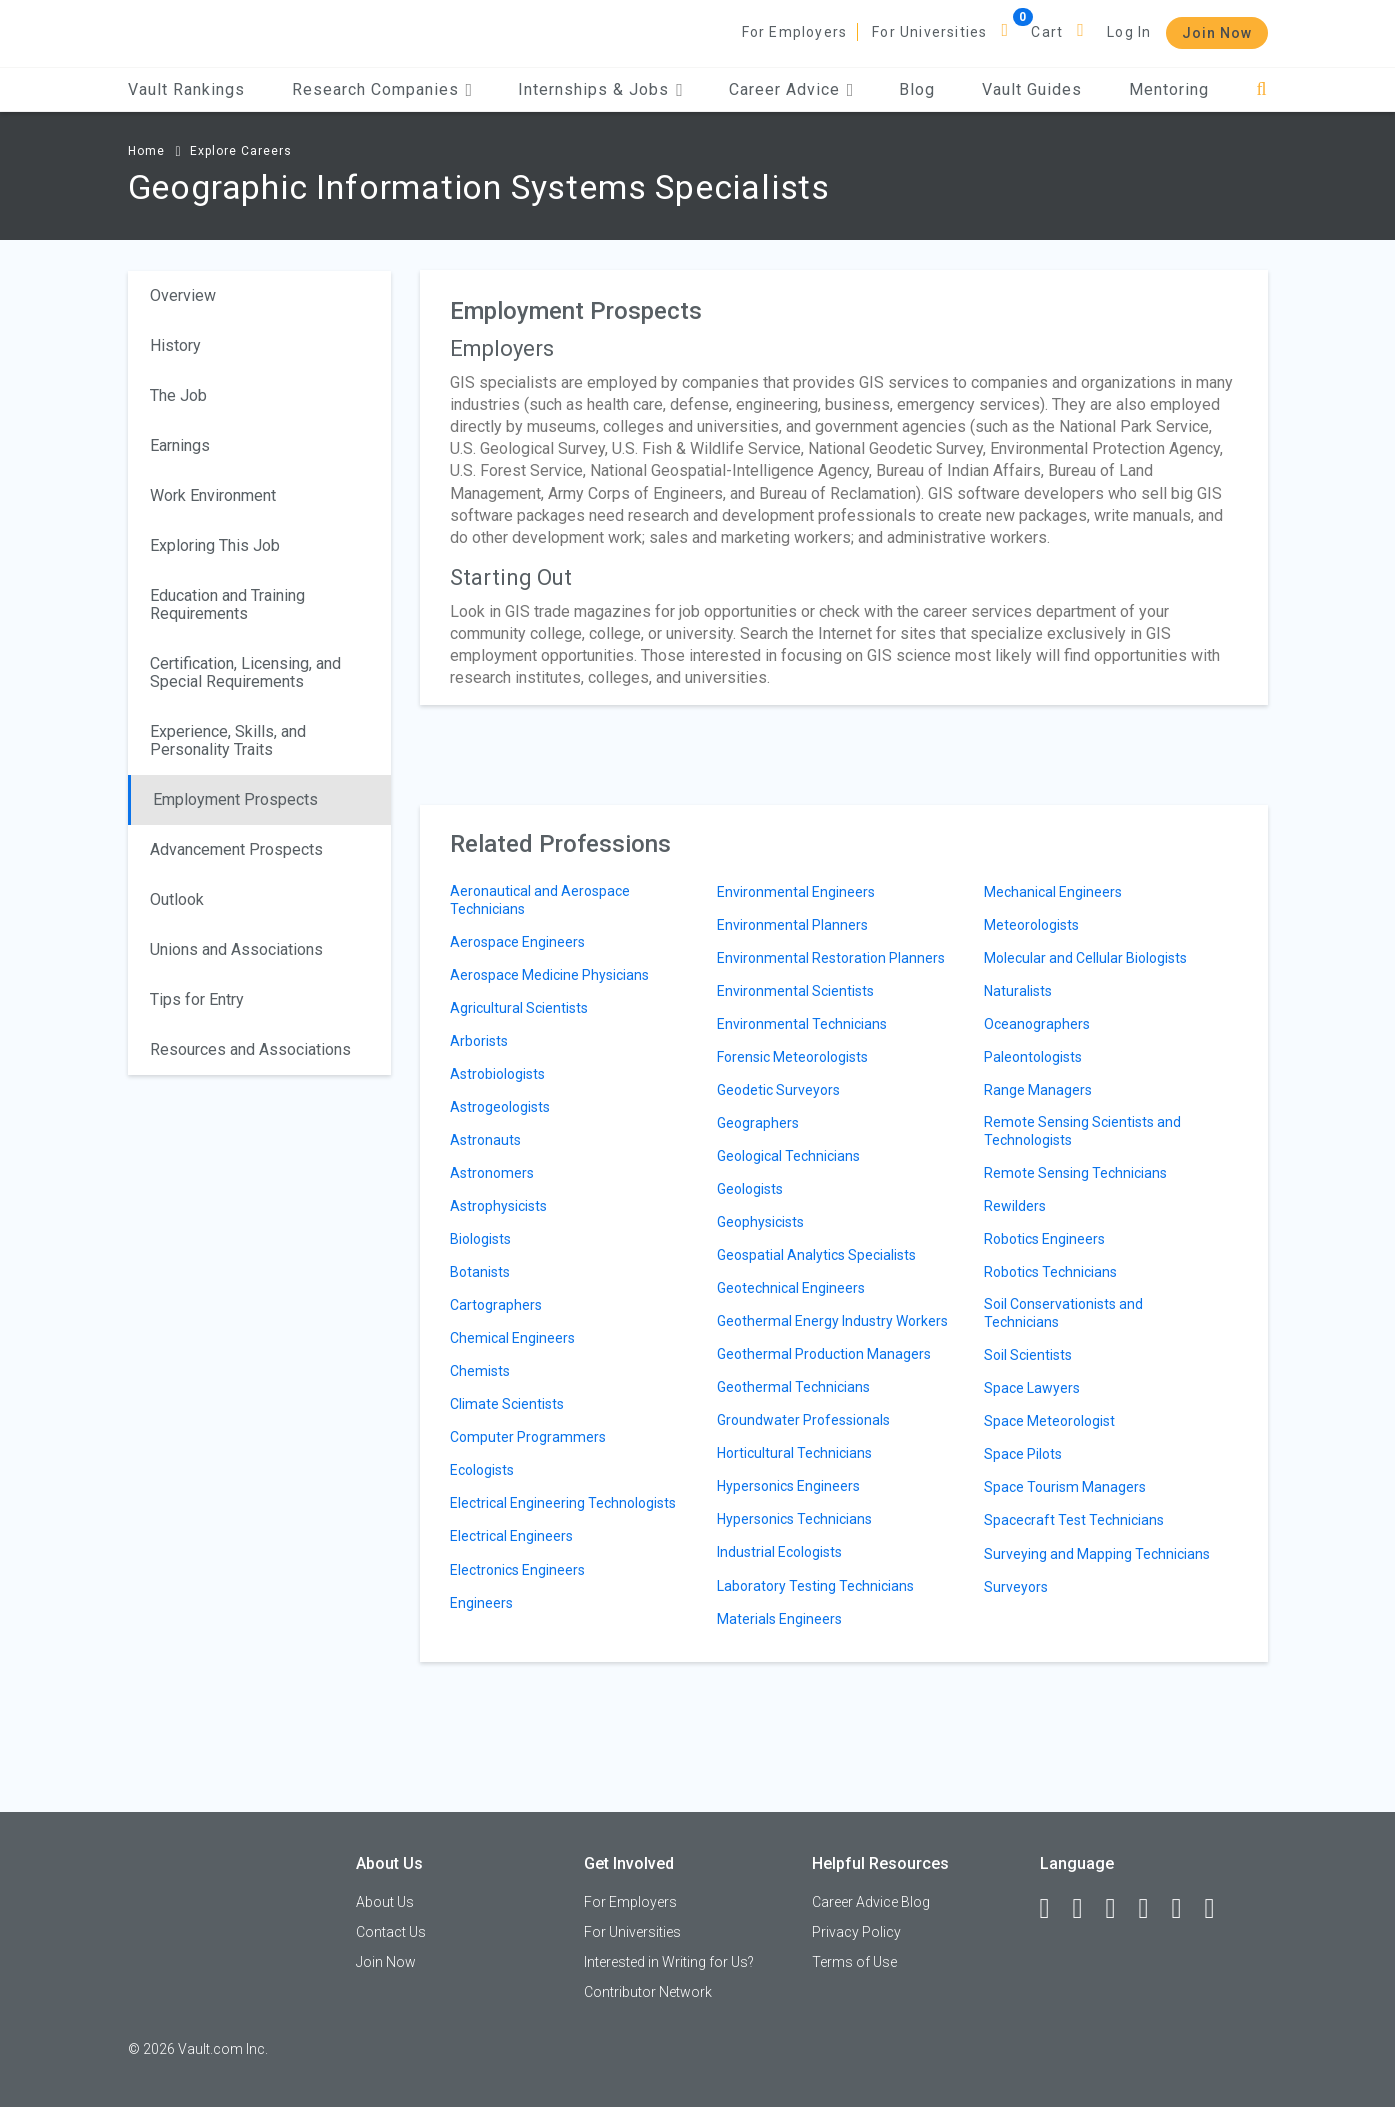 The image size is (1395, 2107). What do you see at coordinates (507, 1404) in the screenshot?
I see `Climate Scientists` at bounding box center [507, 1404].